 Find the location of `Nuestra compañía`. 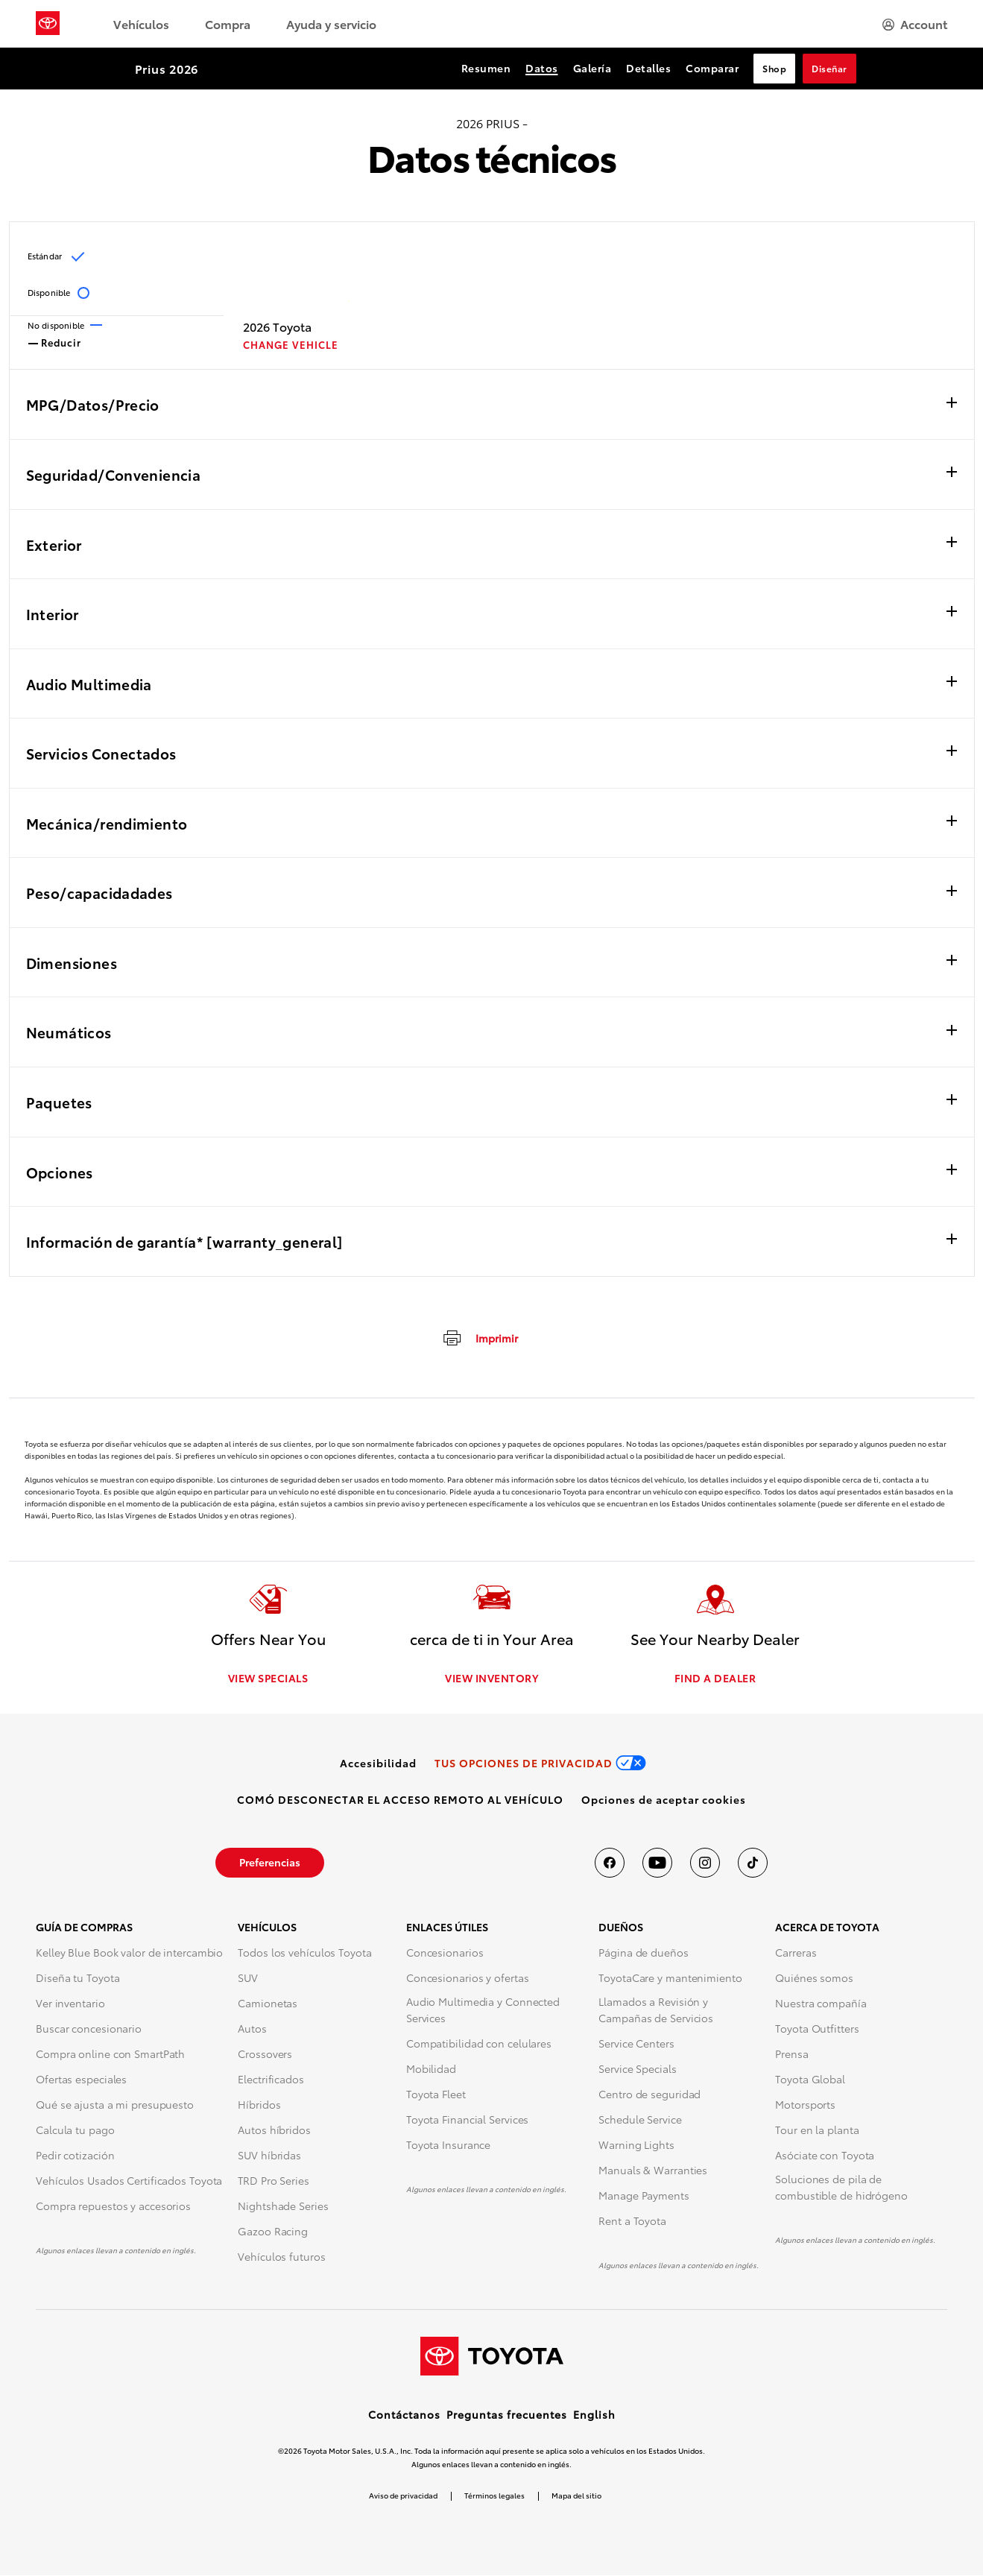

Nuestra compañía is located at coordinates (820, 2004).